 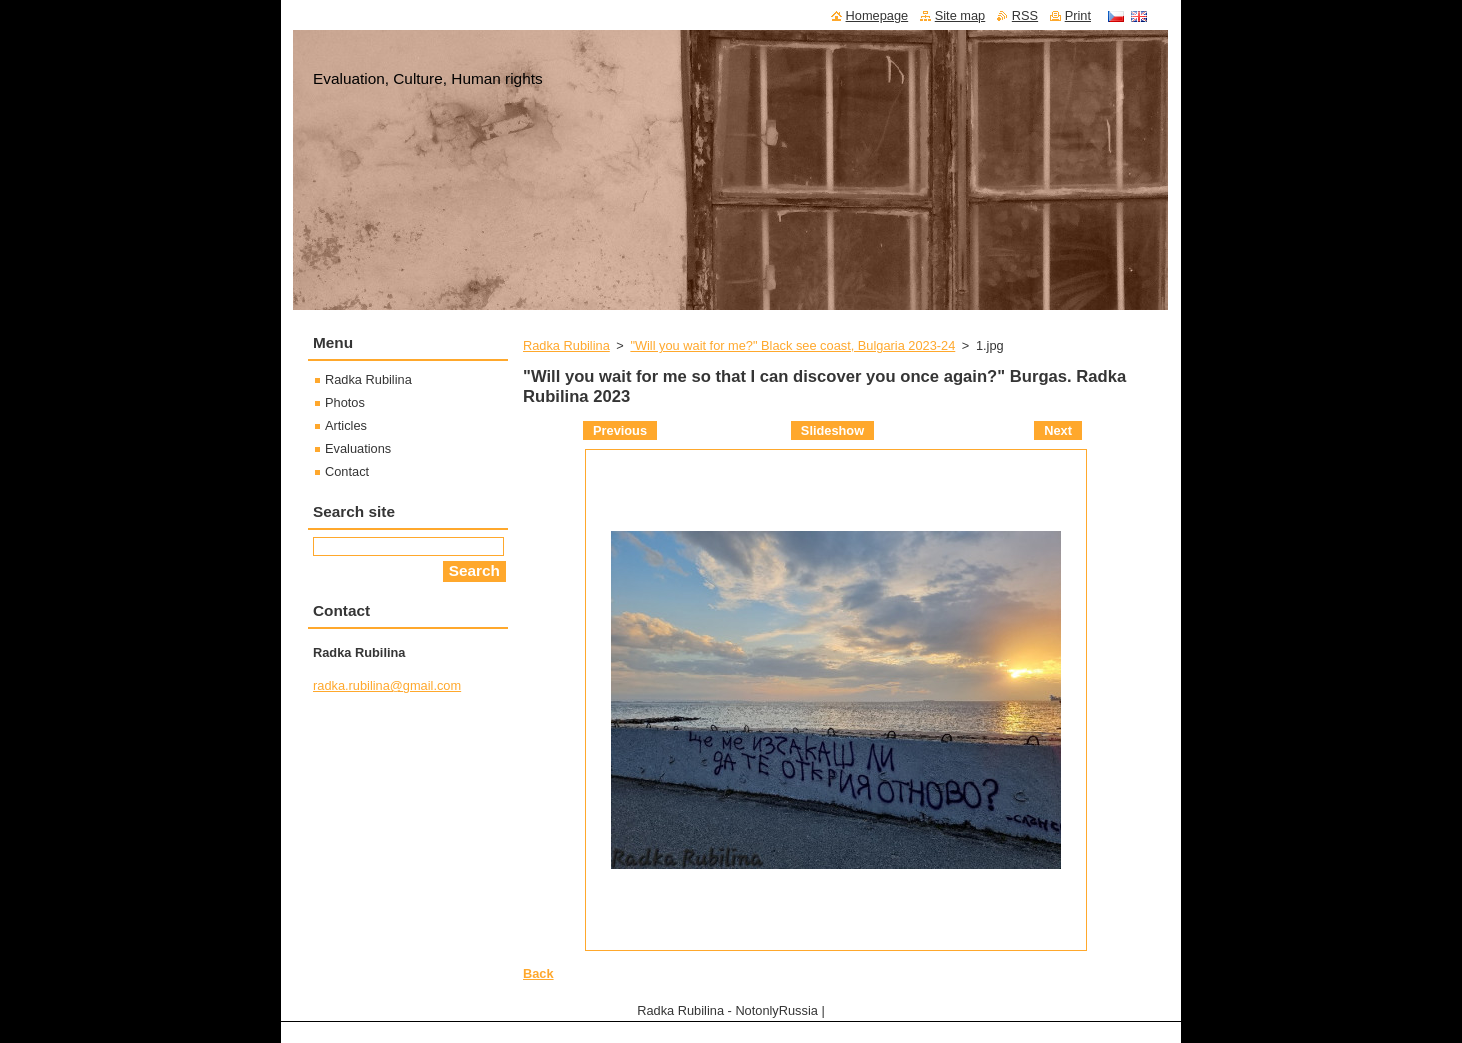 I want to click on Previous, so click(x=620, y=430).